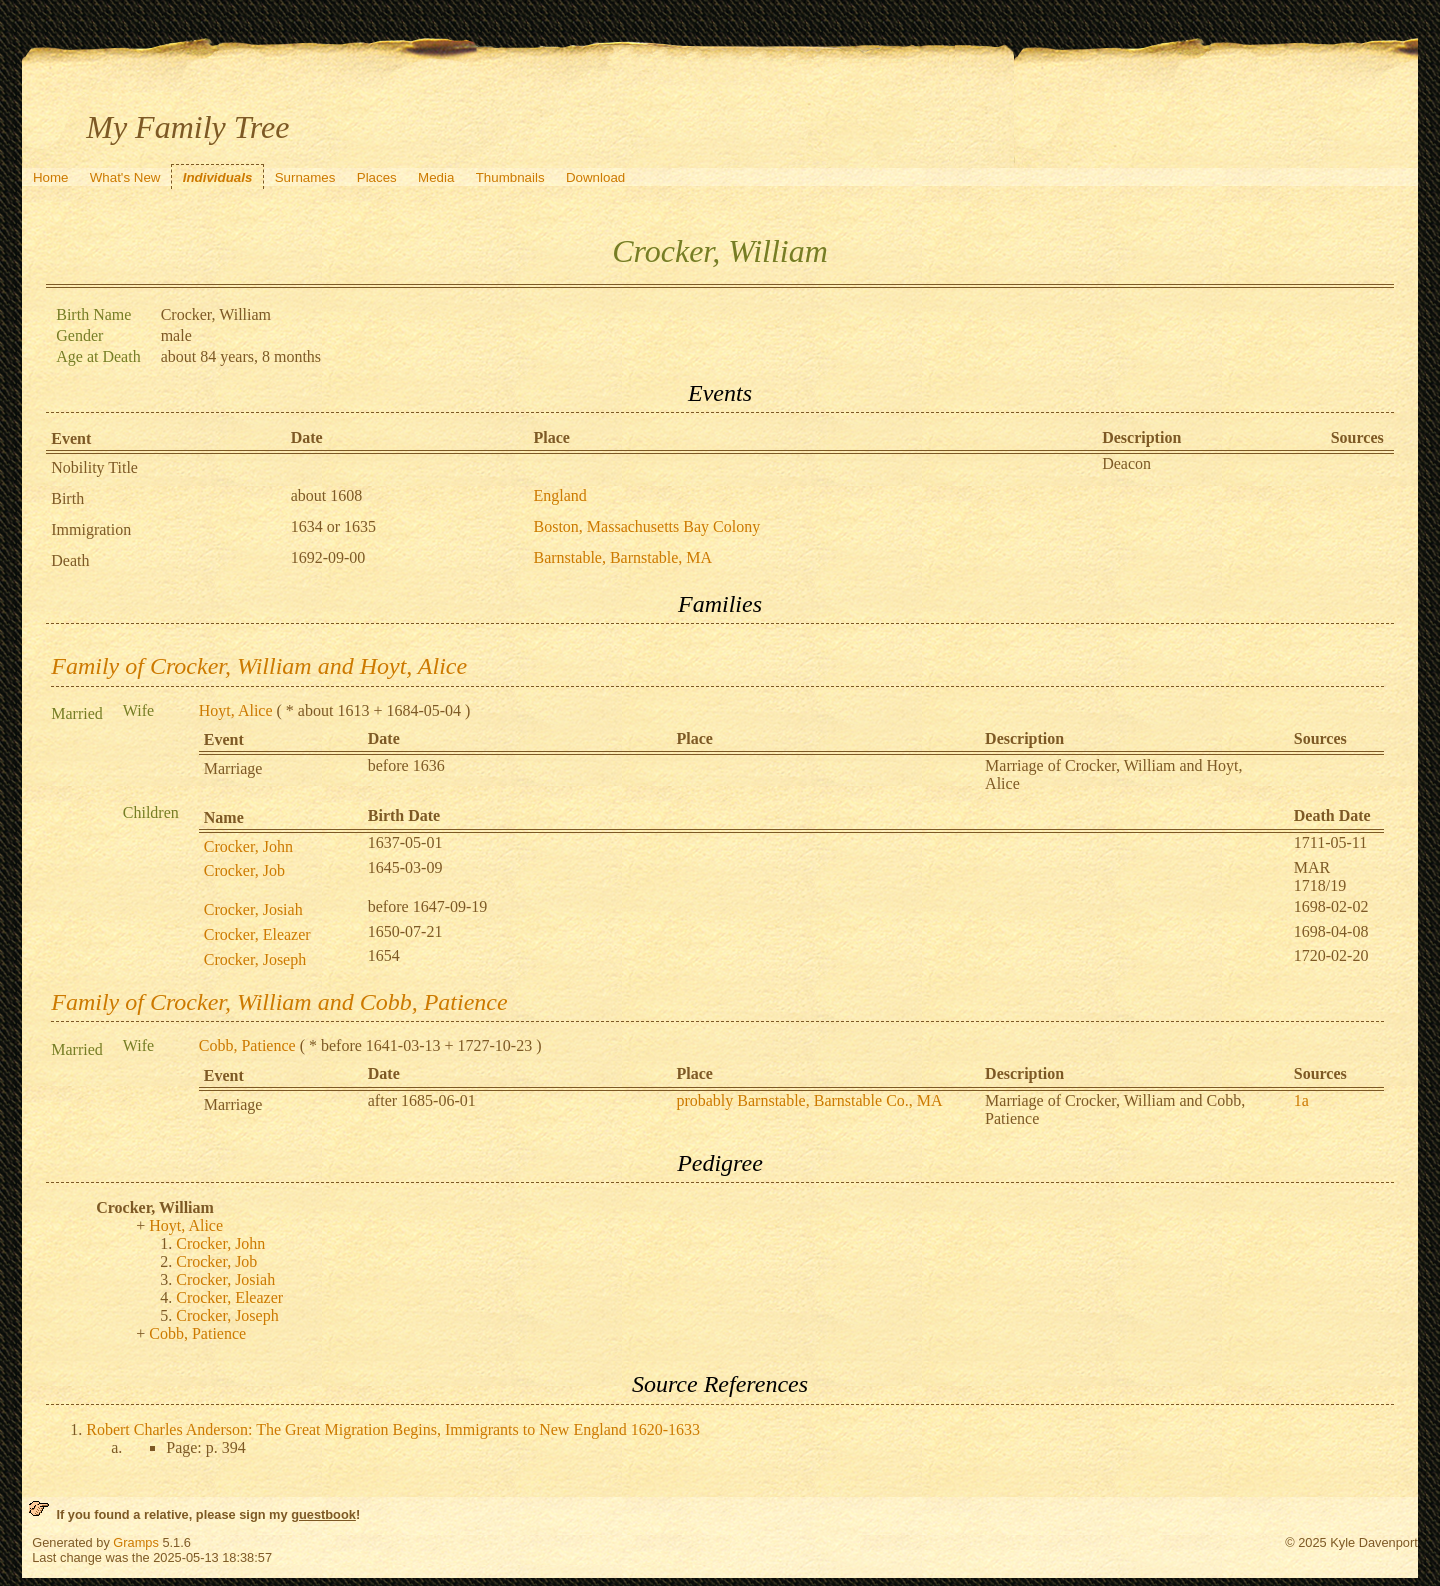 This screenshot has height=1586, width=1440. I want to click on Places, so click(377, 177).